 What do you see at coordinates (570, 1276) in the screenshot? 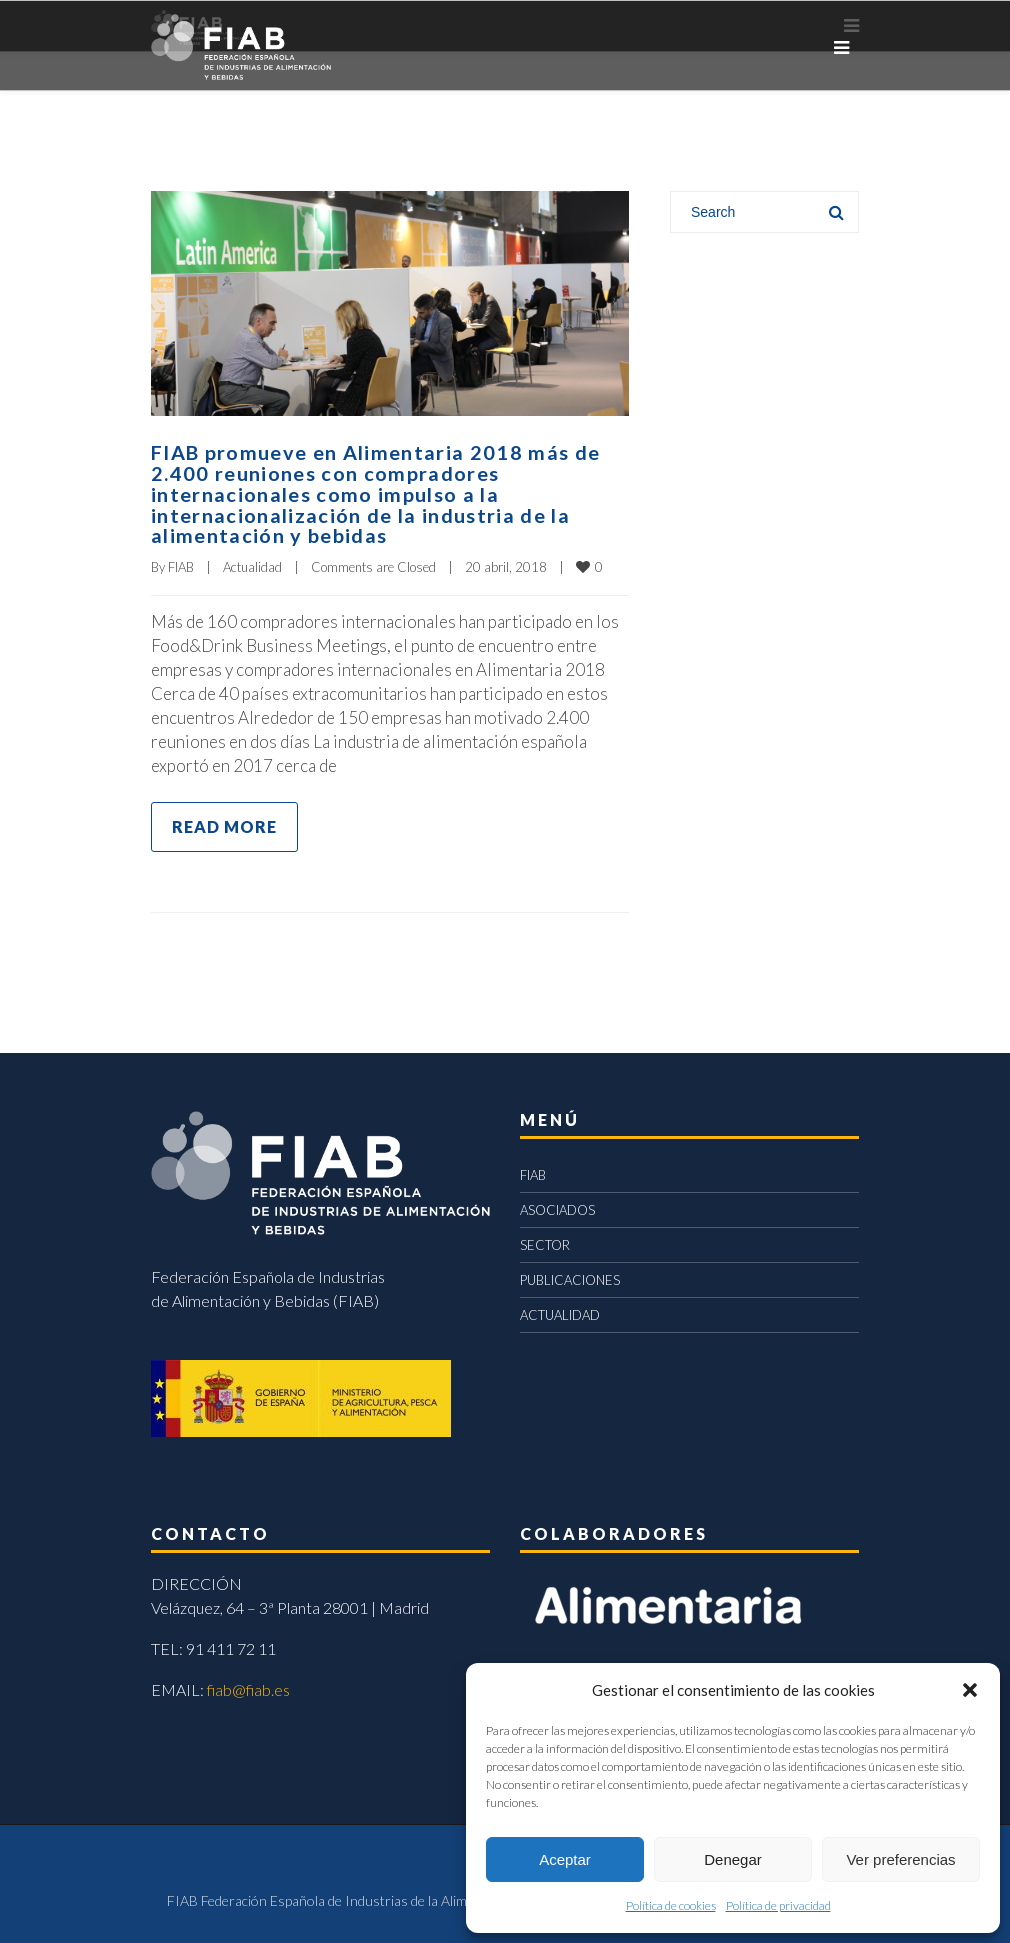
I see `PUBLICACIONES` at bounding box center [570, 1276].